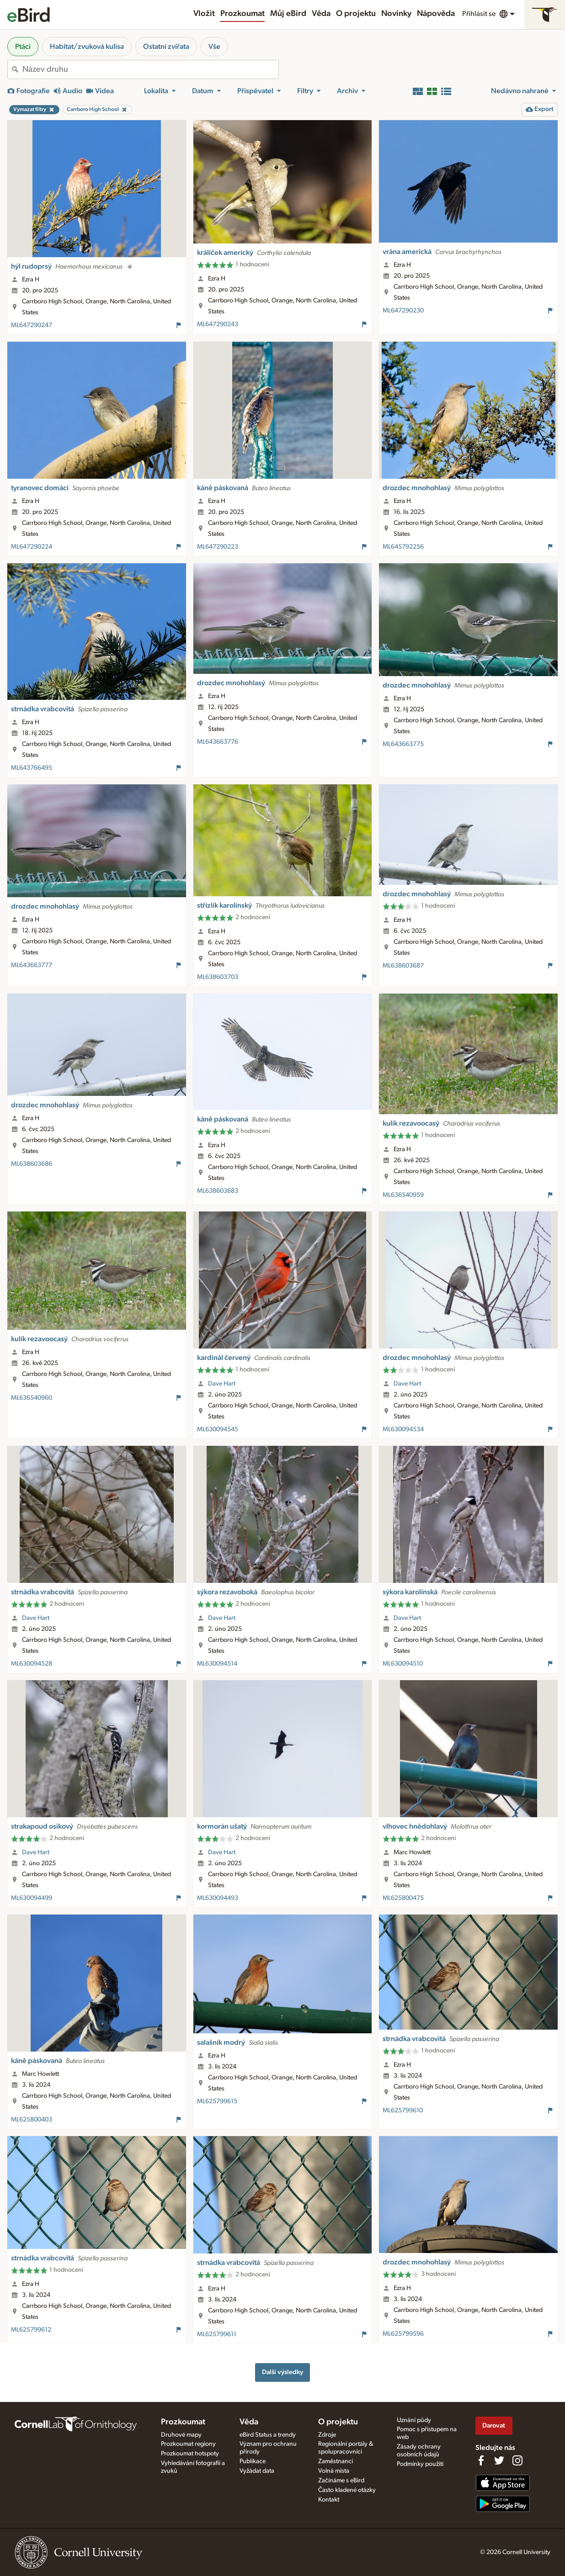  What do you see at coordinates (190, 2453) in the screenshot?
I see `Prozkoumat hotspoty` at bounding box center [190, 2453].